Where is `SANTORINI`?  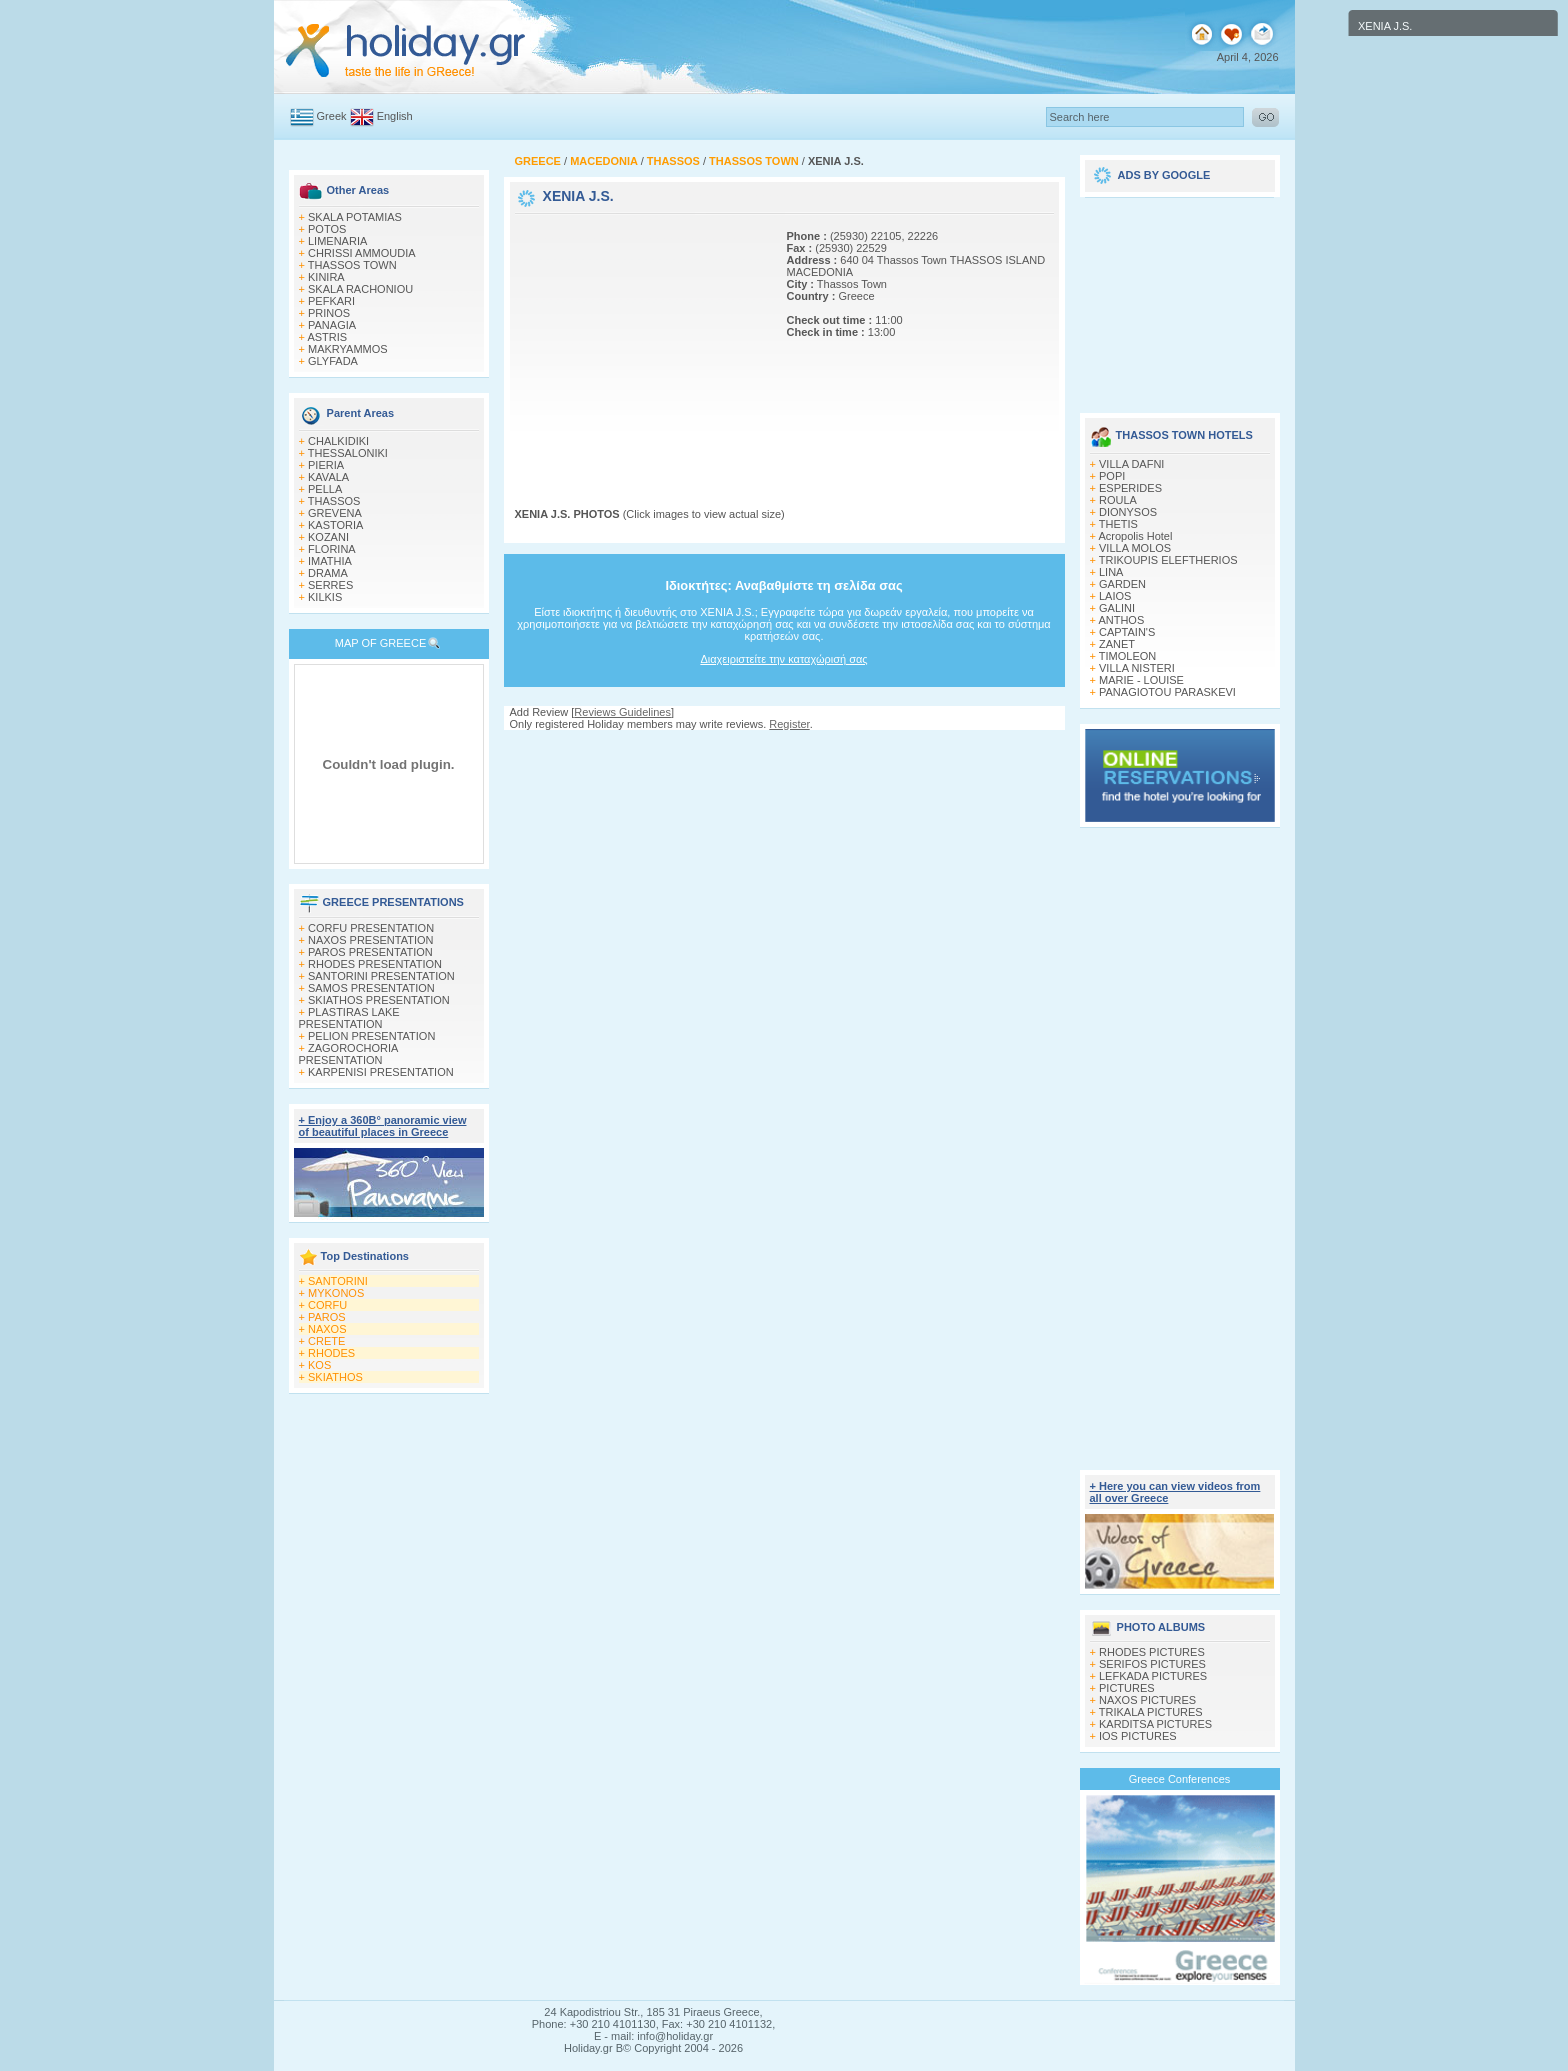 SANTORINI is located at coordinates (338, 1281).